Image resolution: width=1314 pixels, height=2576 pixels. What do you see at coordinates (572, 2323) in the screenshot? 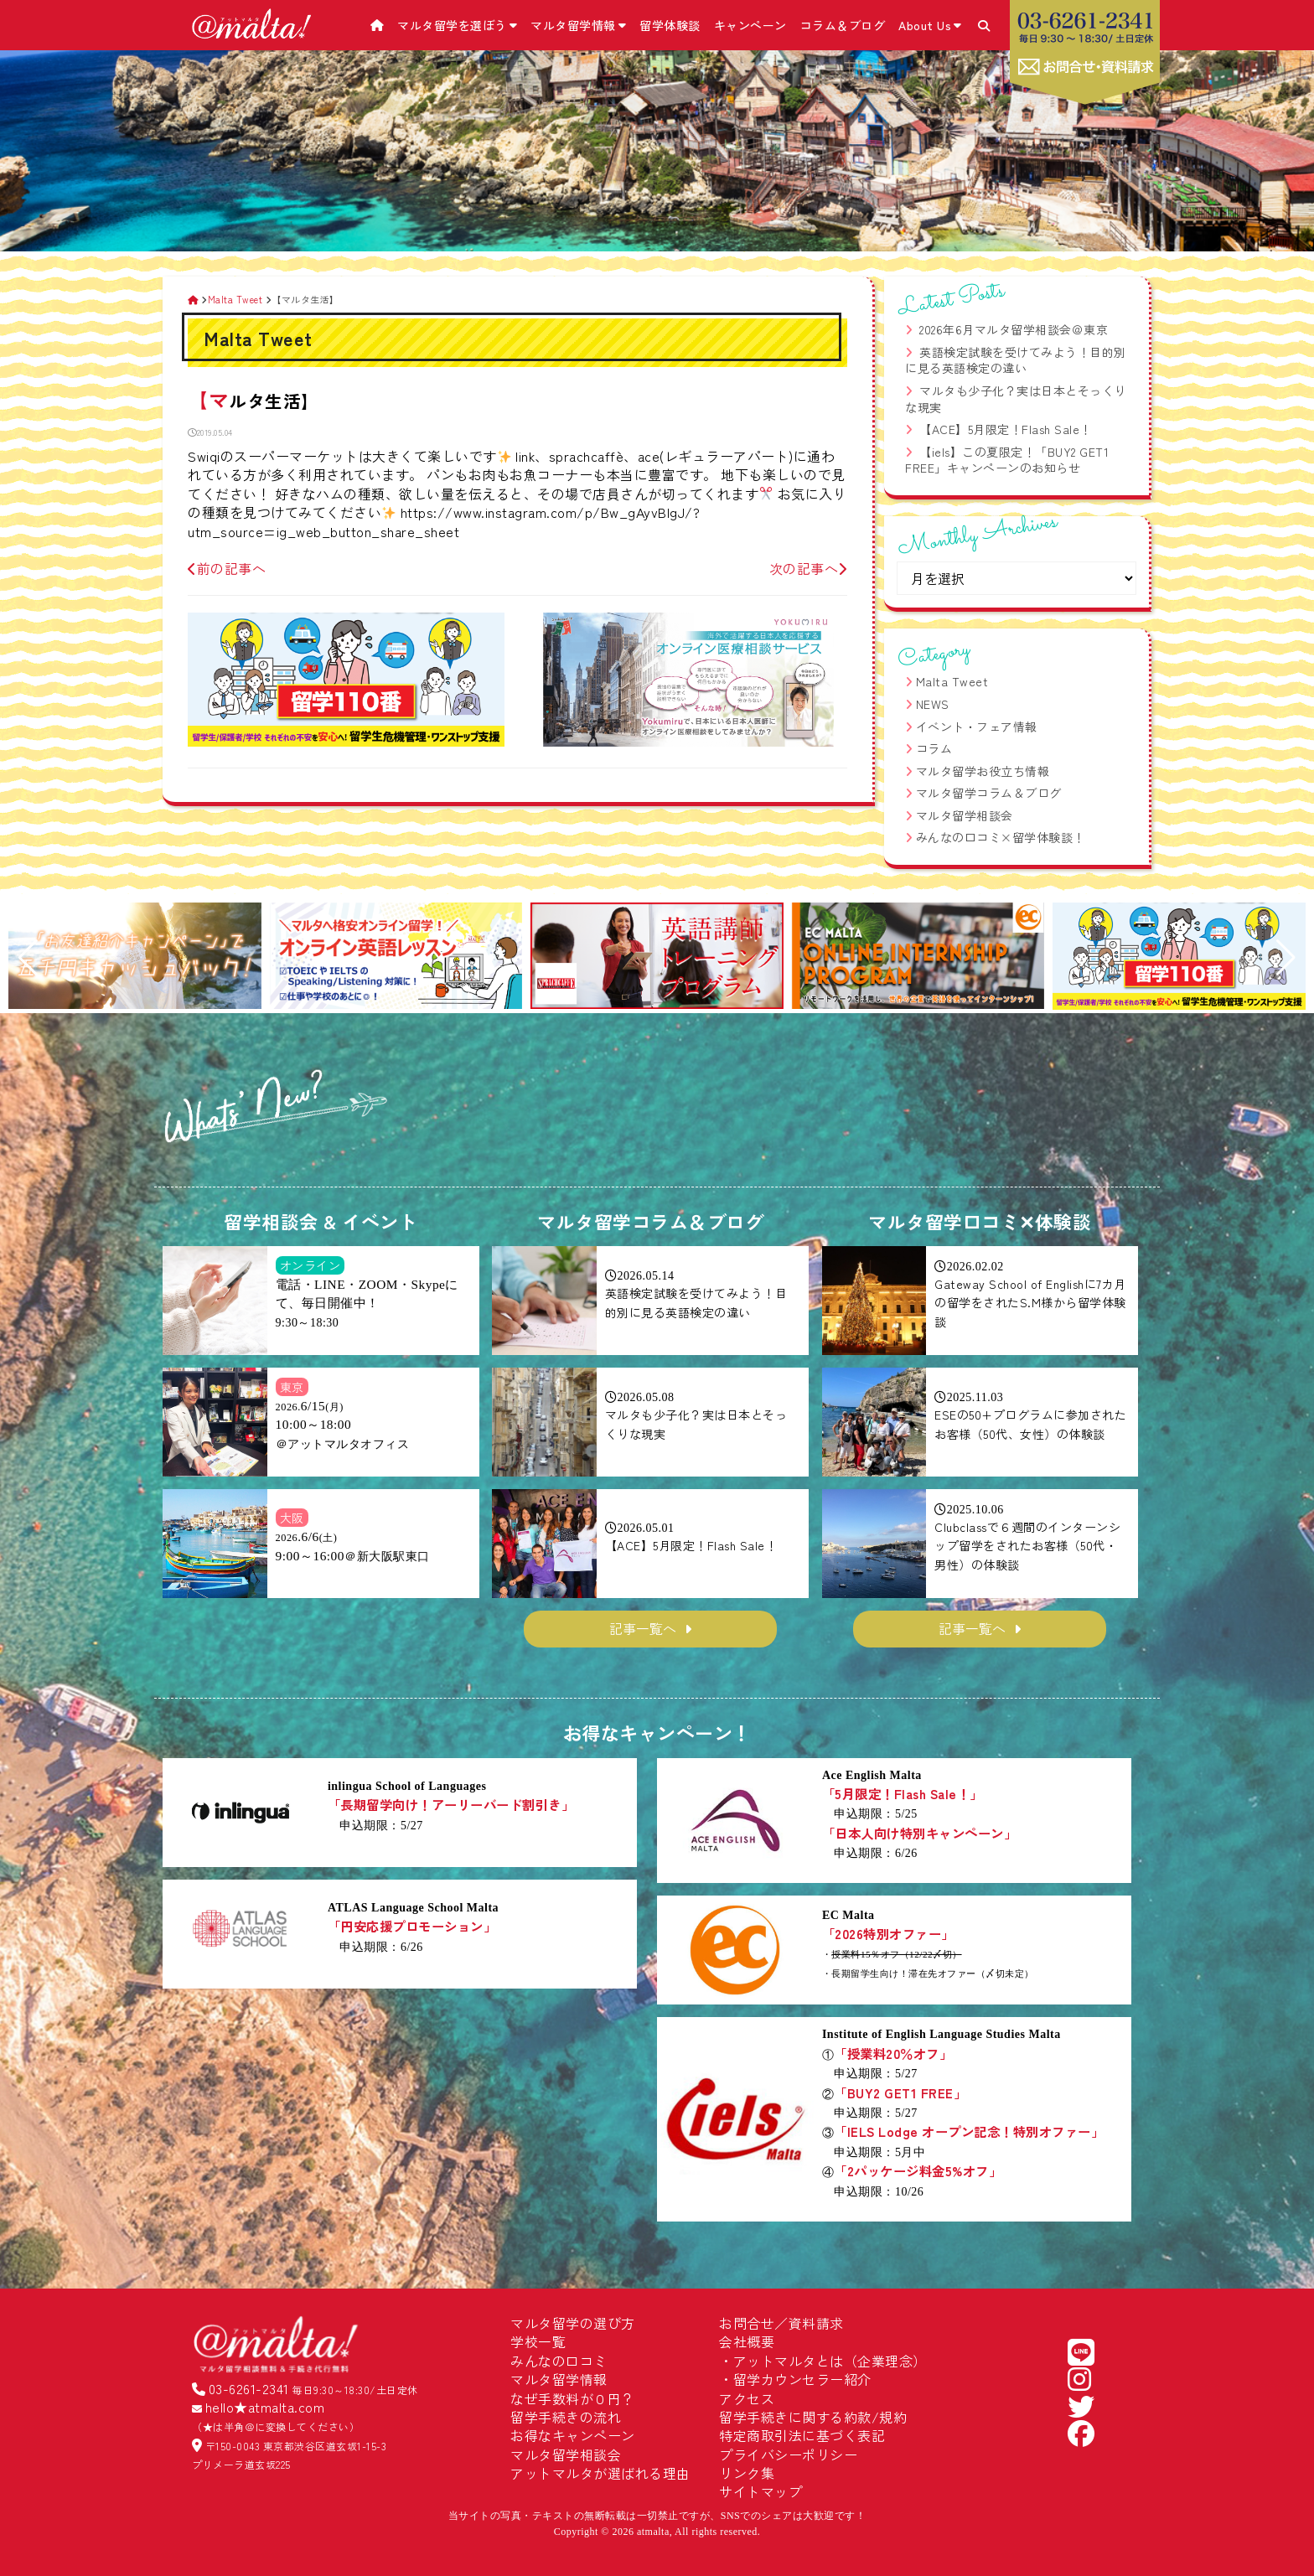
I see `マルタ留学の選び方` at bounding box center [572, 2323].